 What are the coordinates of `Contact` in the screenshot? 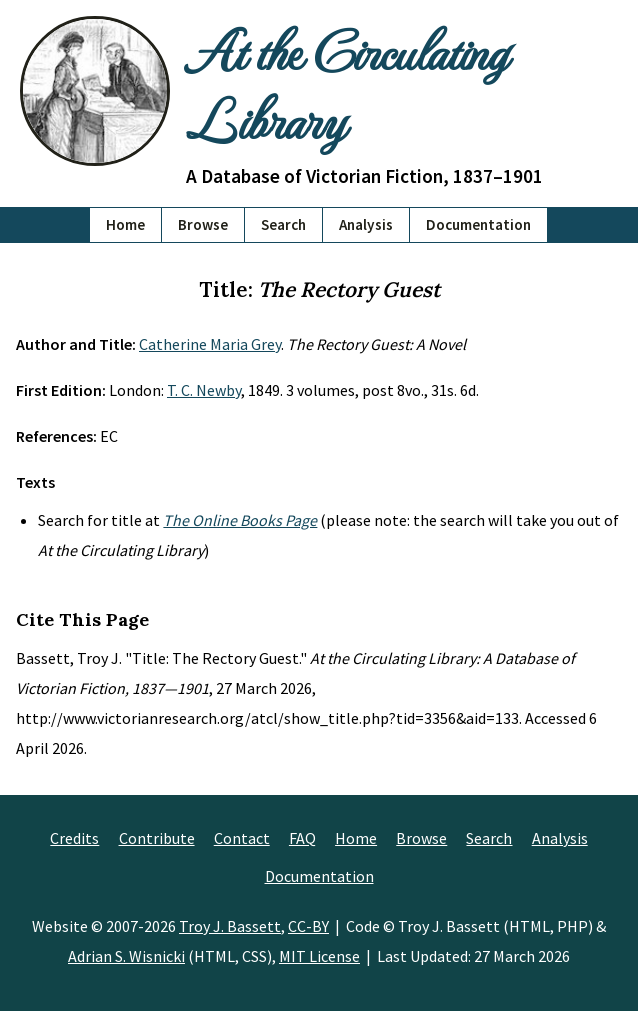 It's located at (242, 838).